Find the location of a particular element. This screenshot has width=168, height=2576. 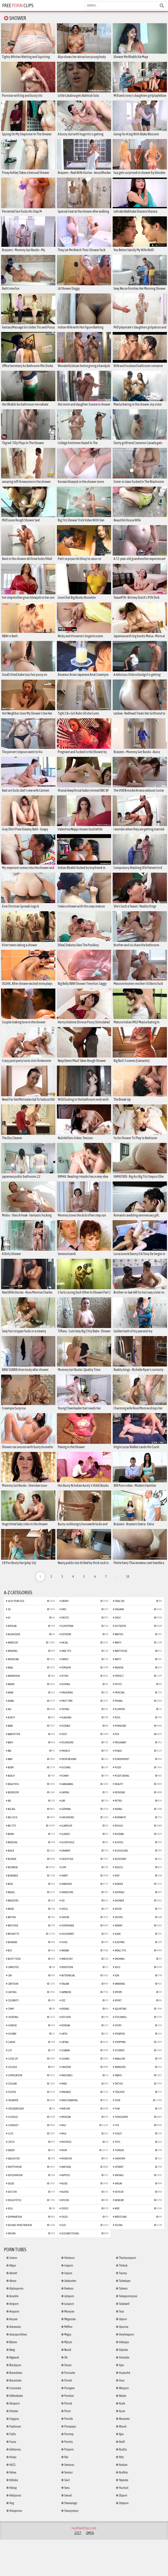

Faphouse is located at coordinates (13, 2463).